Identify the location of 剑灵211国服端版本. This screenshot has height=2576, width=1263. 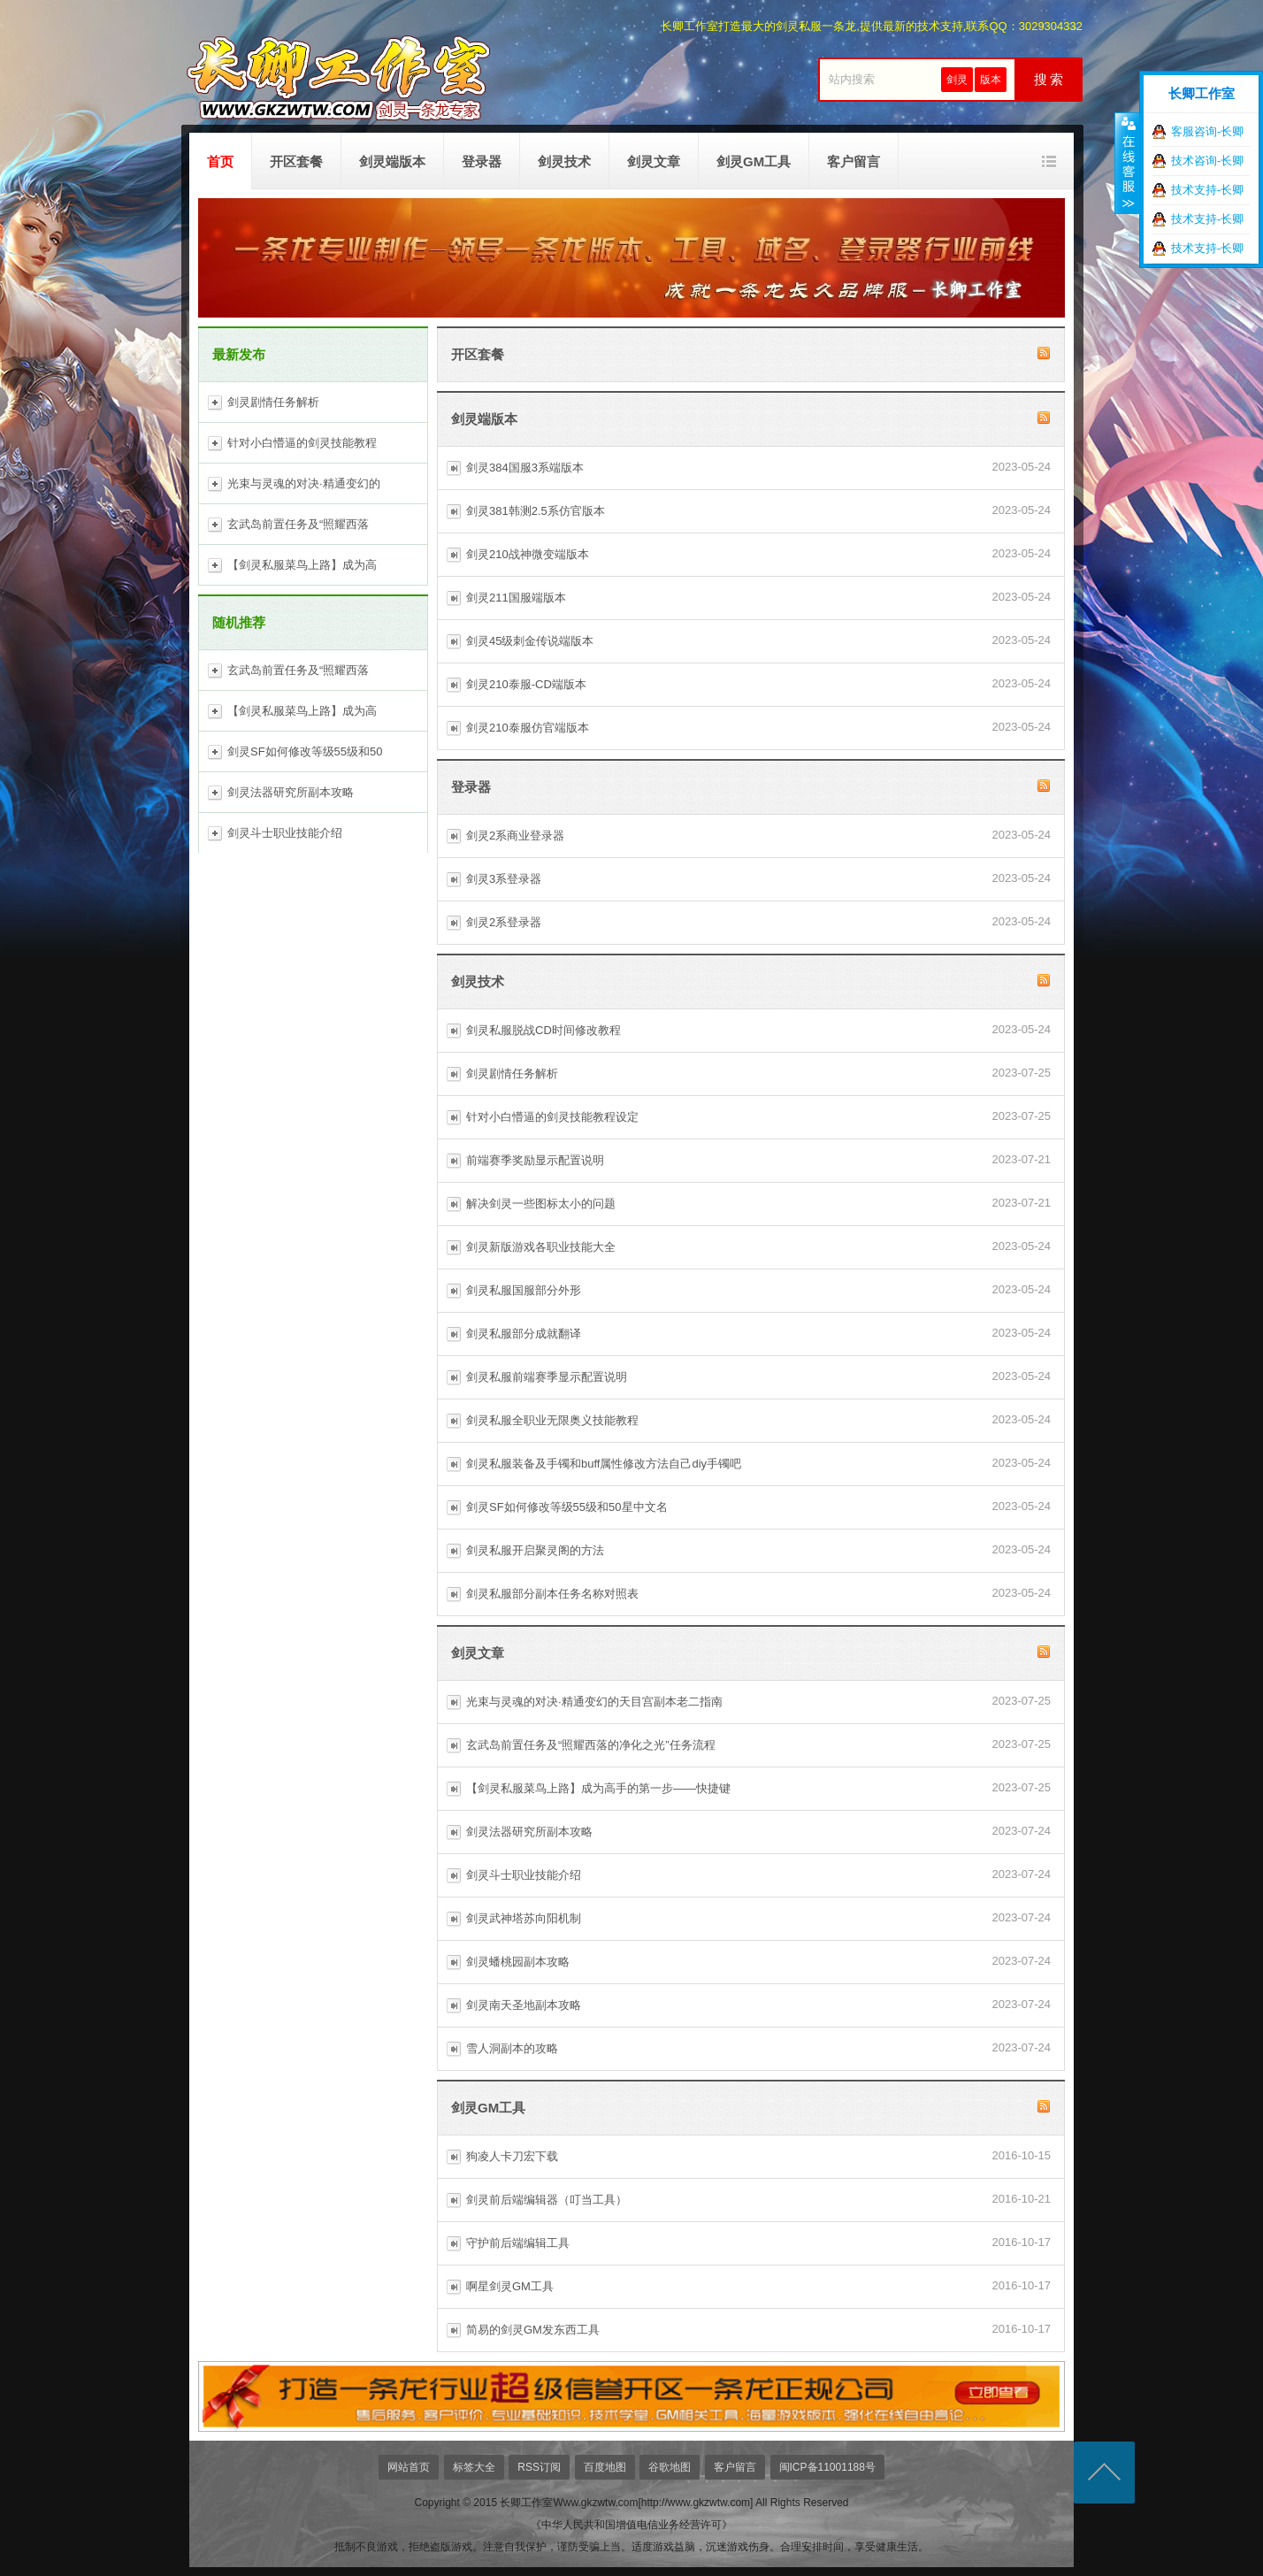
(516, 597).